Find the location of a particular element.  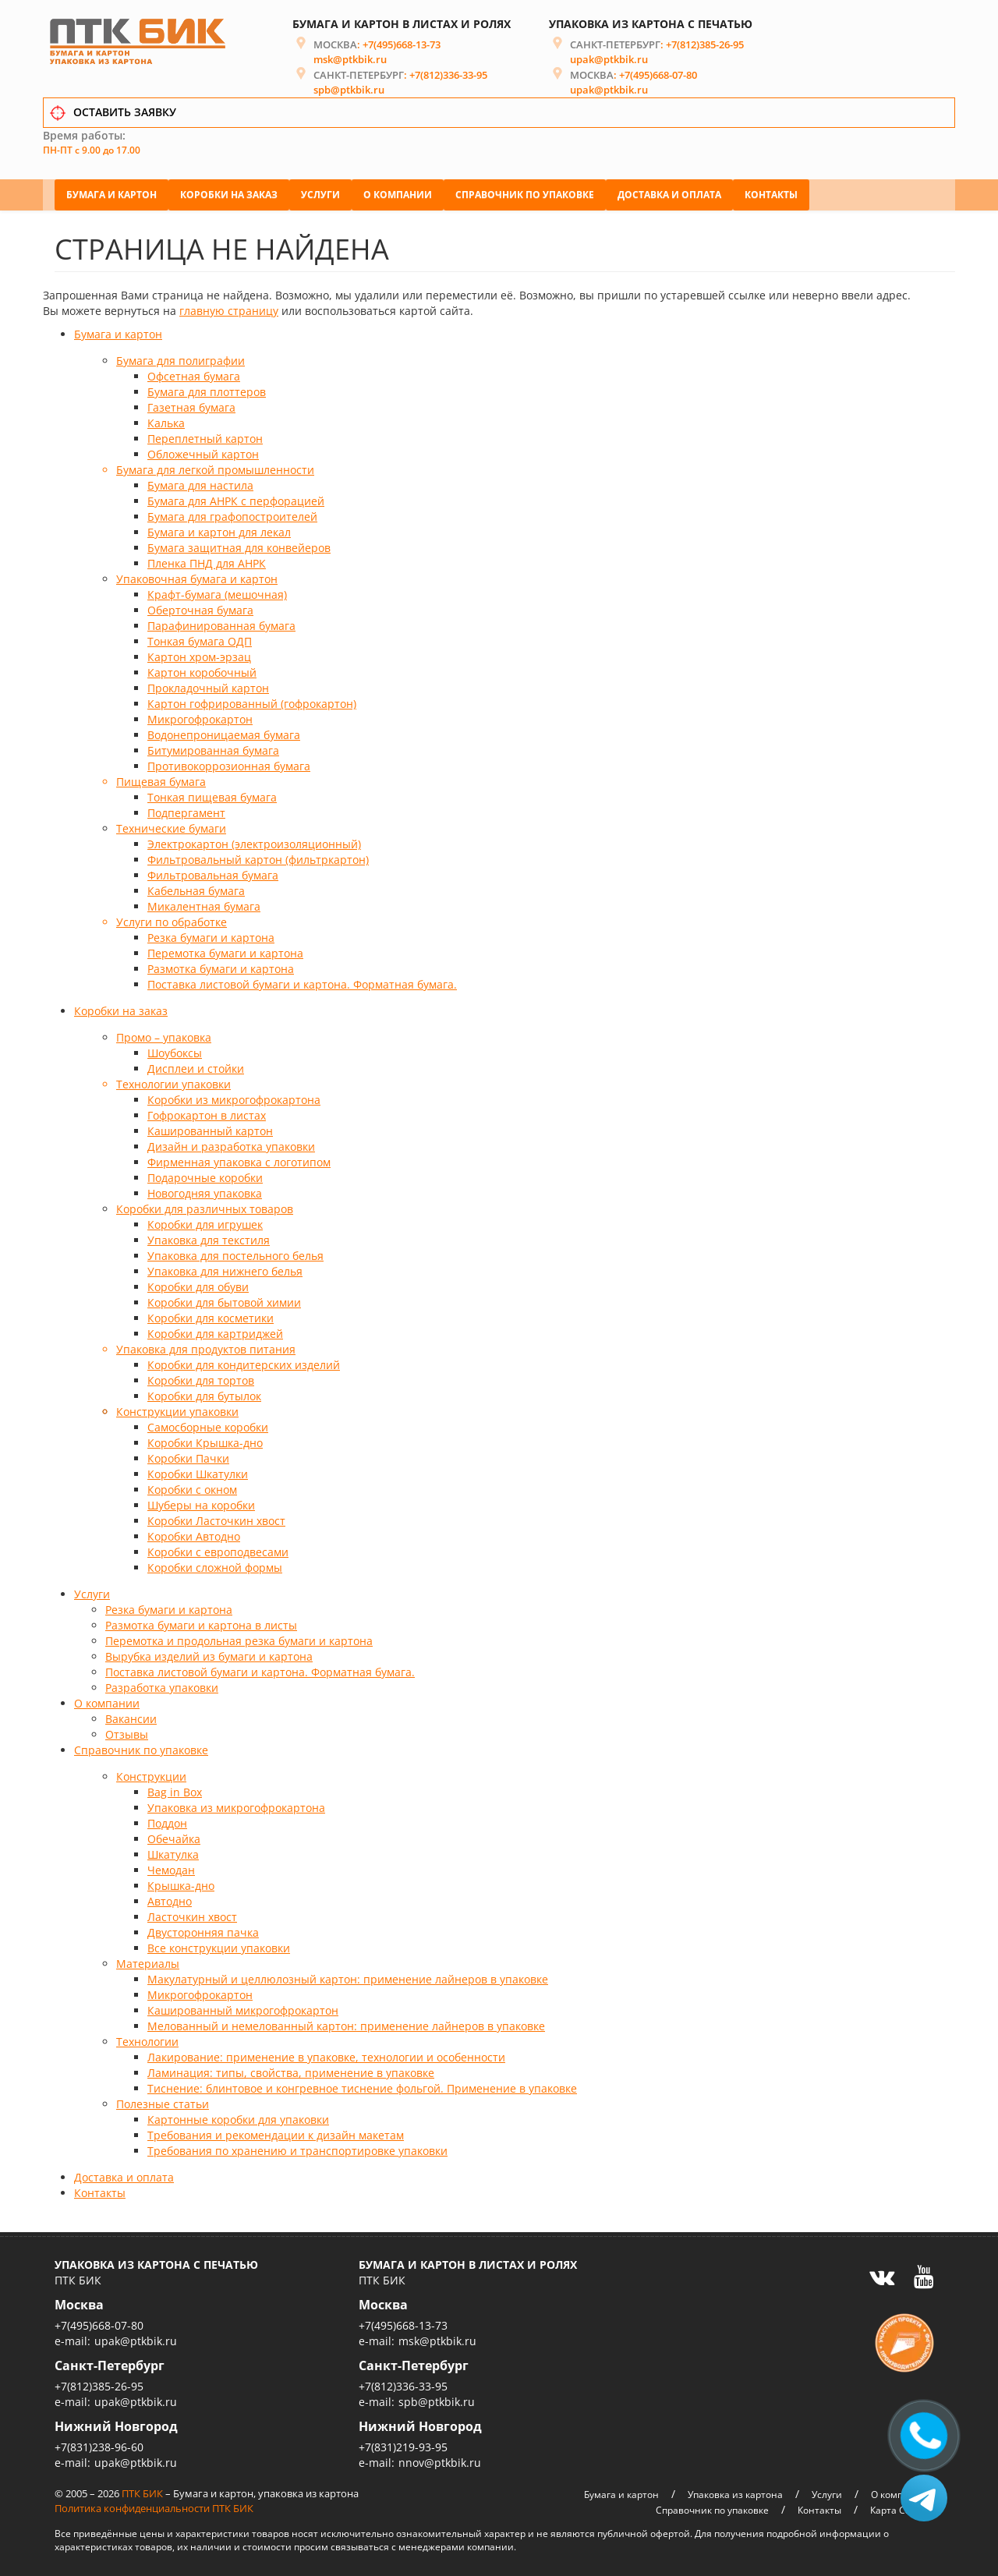

Коробки из микрогофрокартона is located at coordinates (233, 1097).